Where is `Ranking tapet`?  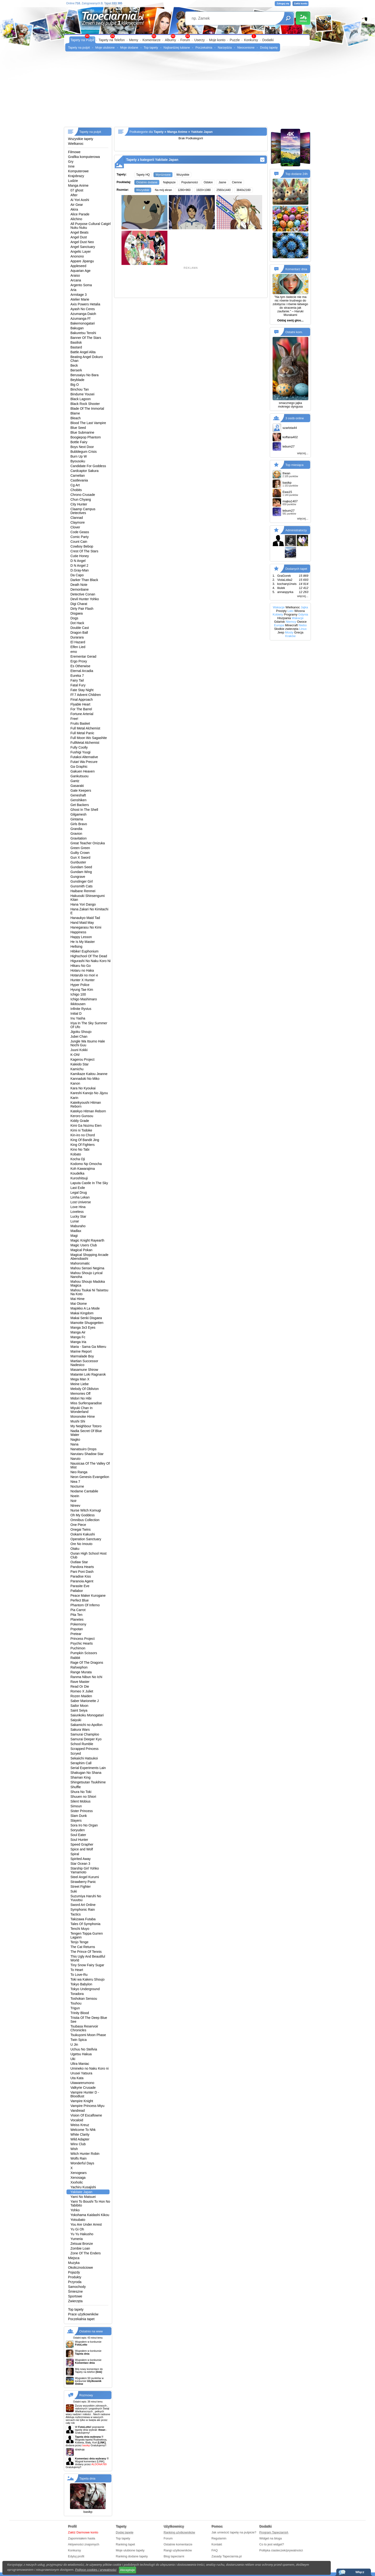
Ranking tapet is located at coordinates (125, 2544).